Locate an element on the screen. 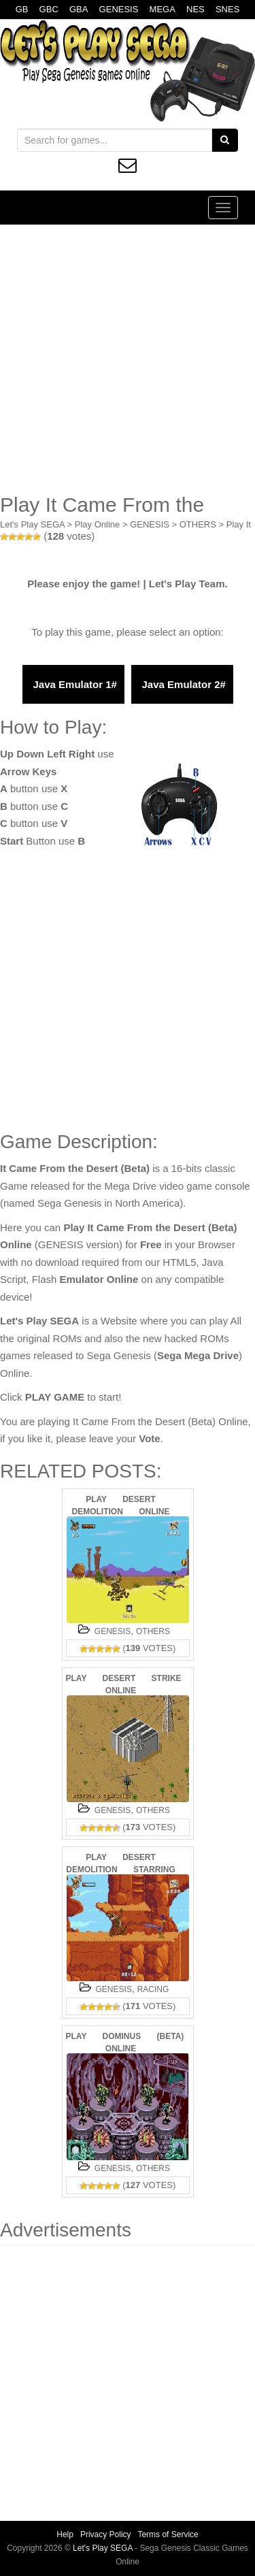 The image size is (255, 2576). RACING is located at coordinates (153, 1989).